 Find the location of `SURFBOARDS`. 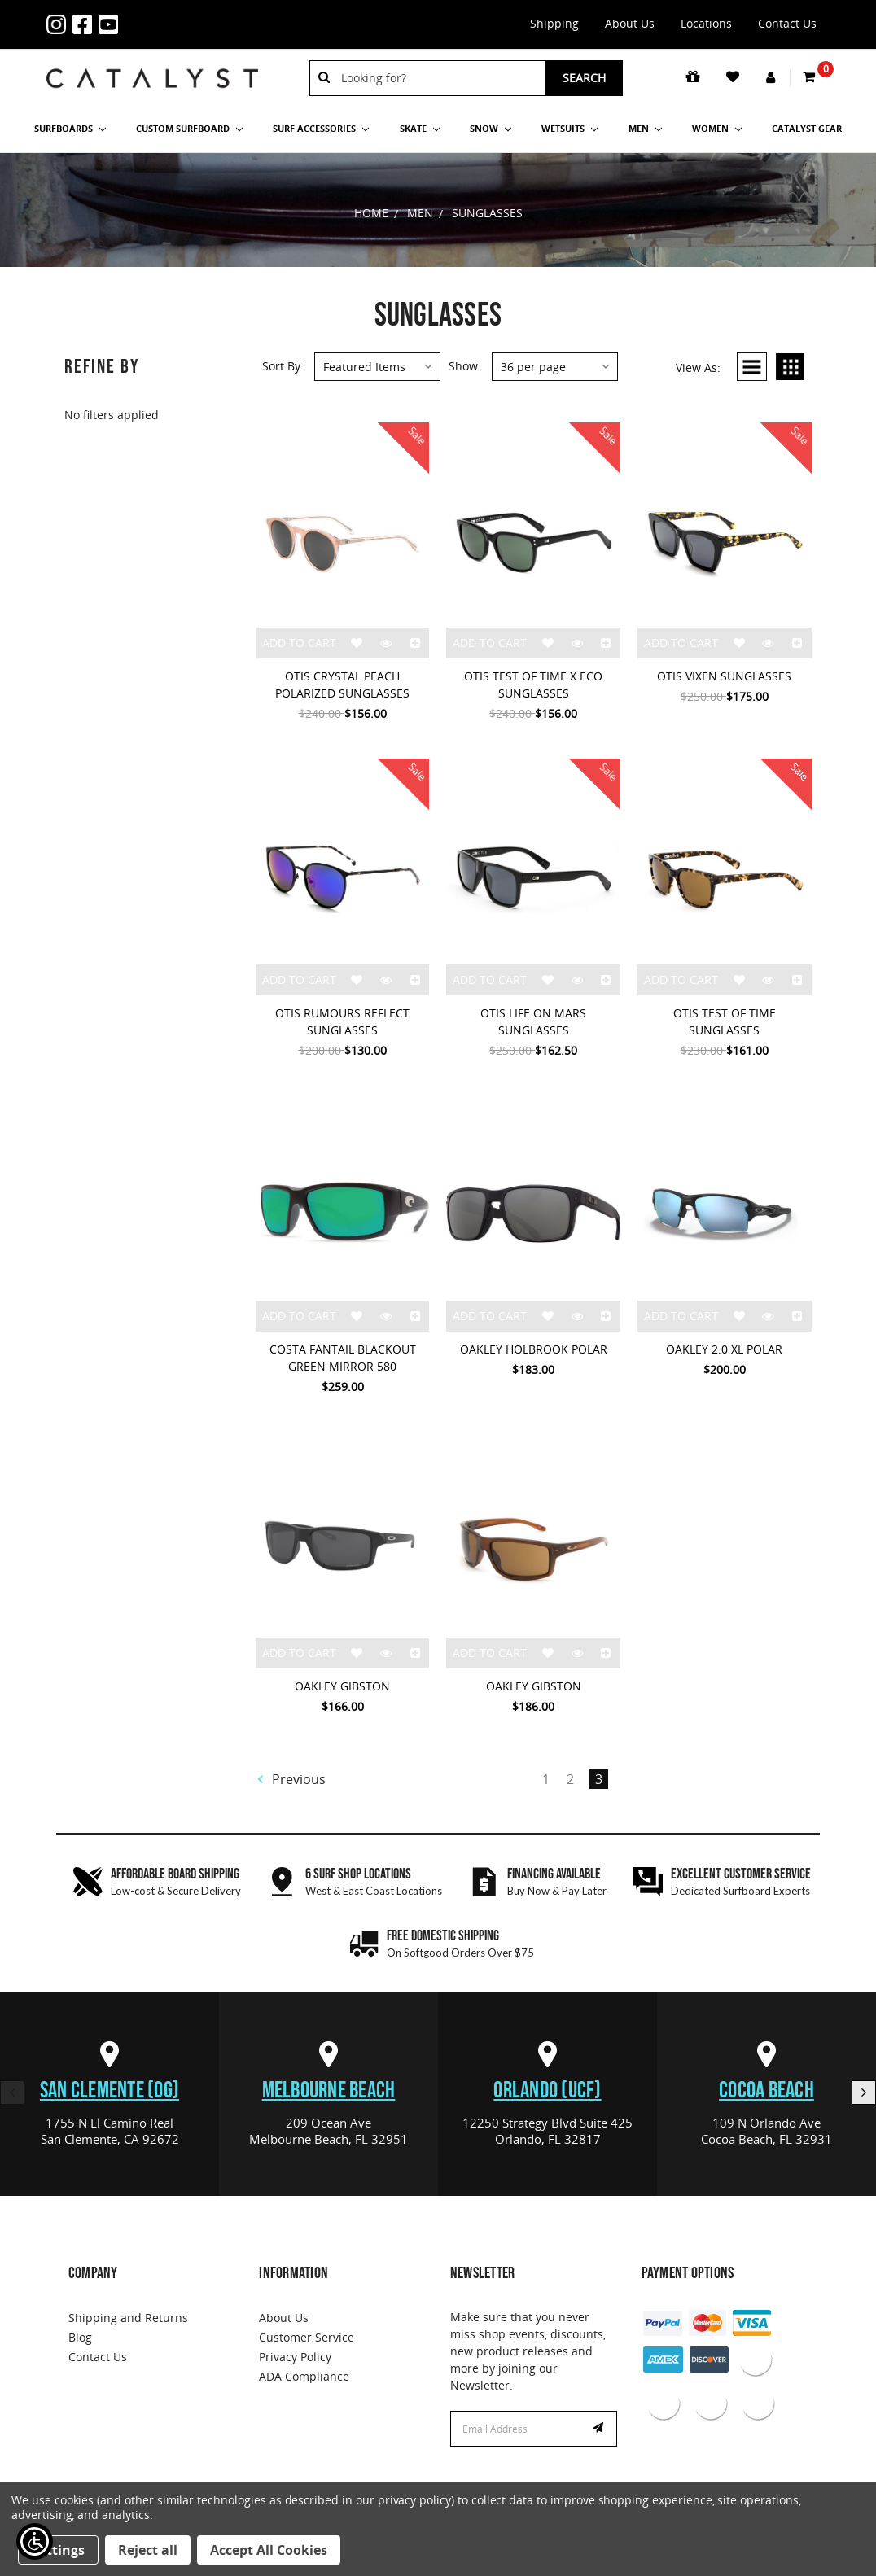

SURFBOARDS is located at coordinates (70, 128).